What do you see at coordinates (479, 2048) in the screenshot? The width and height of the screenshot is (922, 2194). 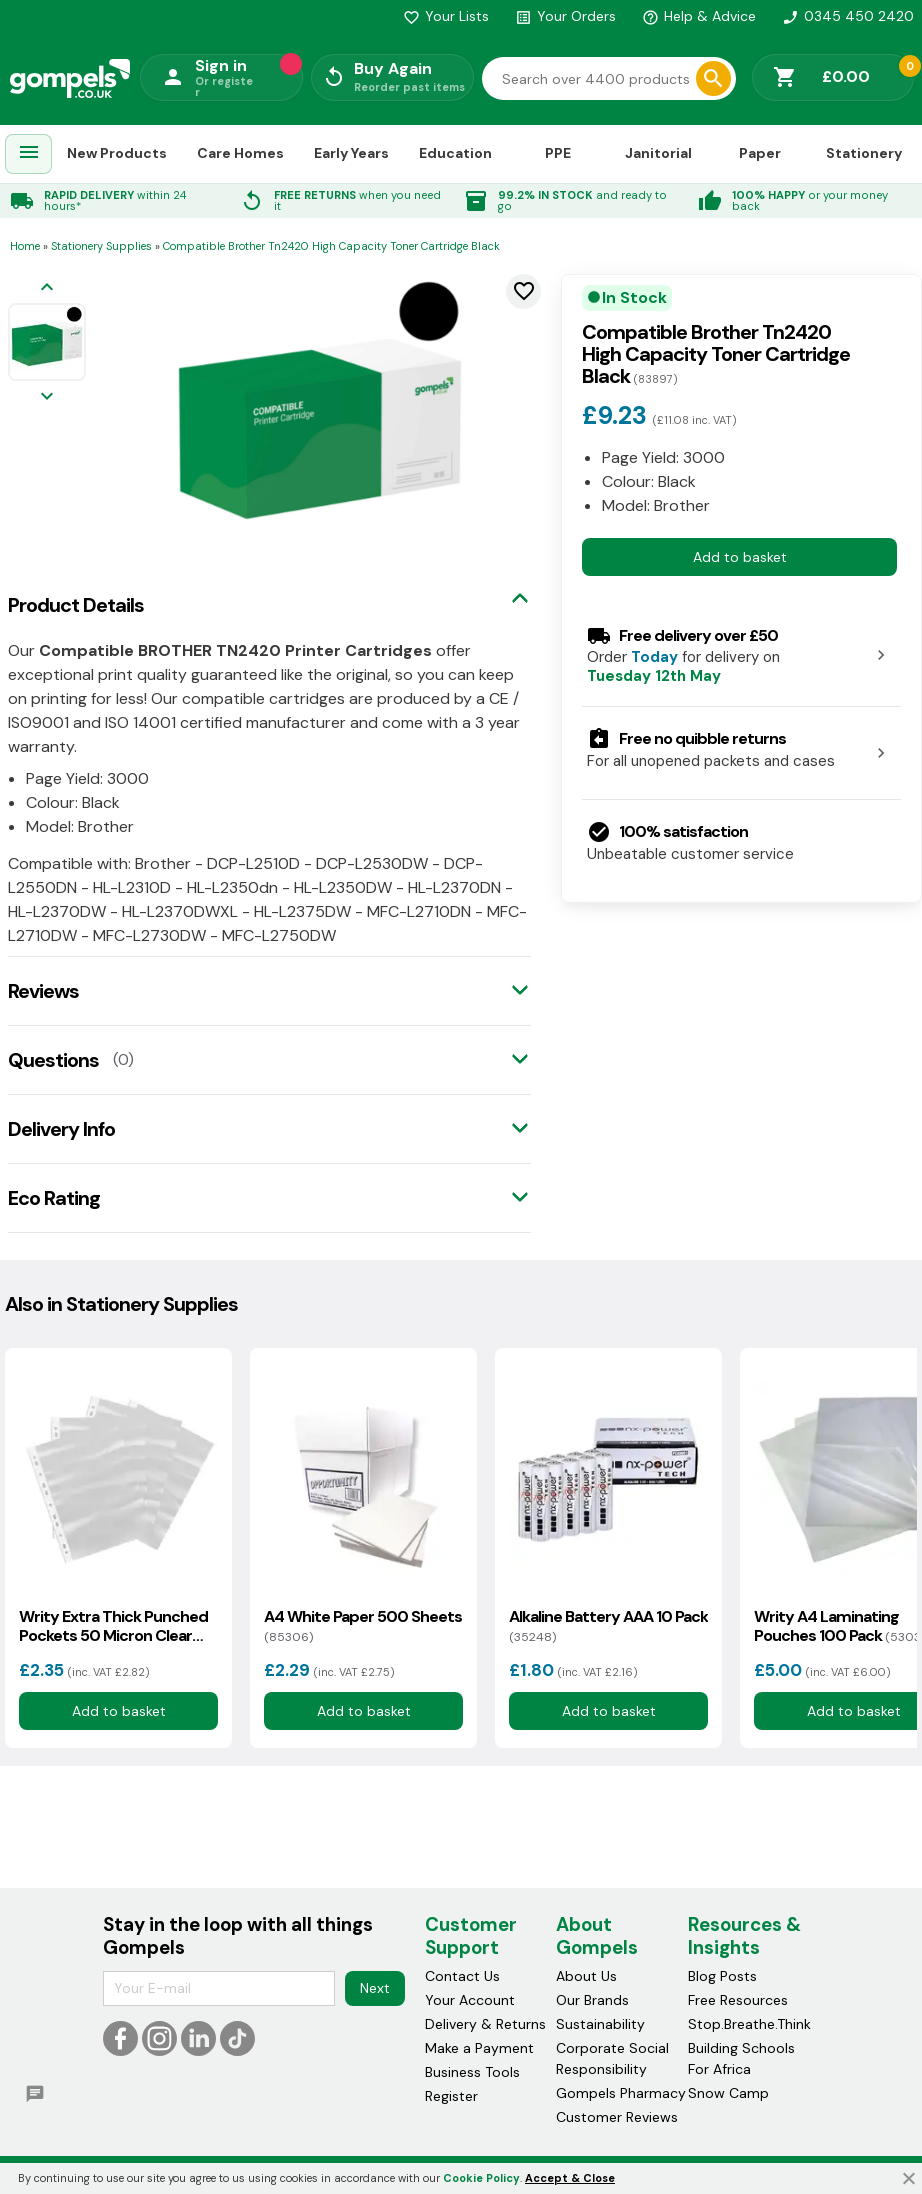 I see `Make a Payment` at bounding box center [479, 2048].